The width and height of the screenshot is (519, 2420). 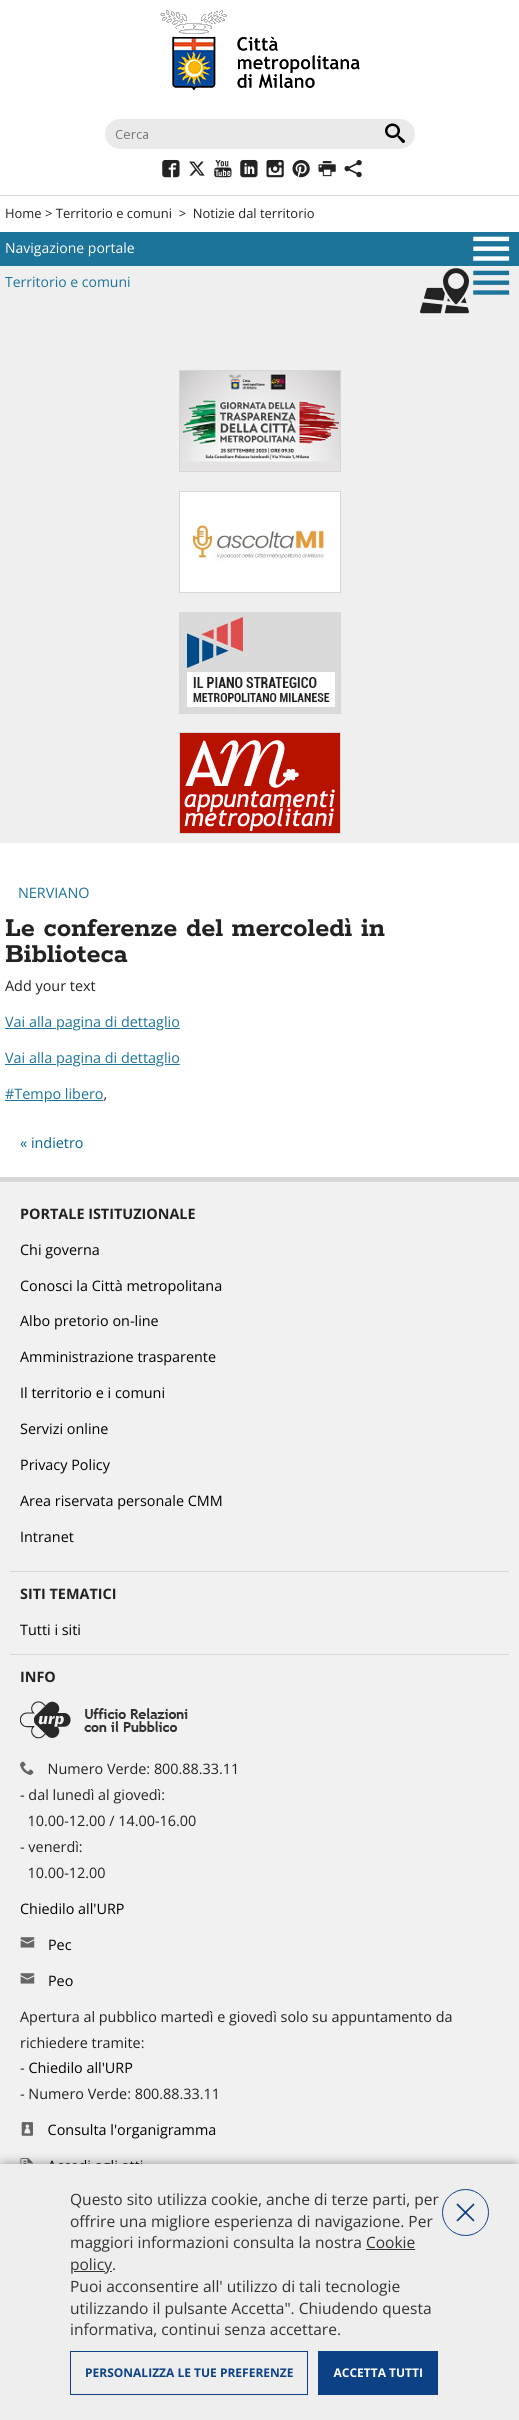 What do you see at coordinates (121, 1501) in the screenshot?
I see `Area riservata personale CMM` at bounding box center [121, 1501].